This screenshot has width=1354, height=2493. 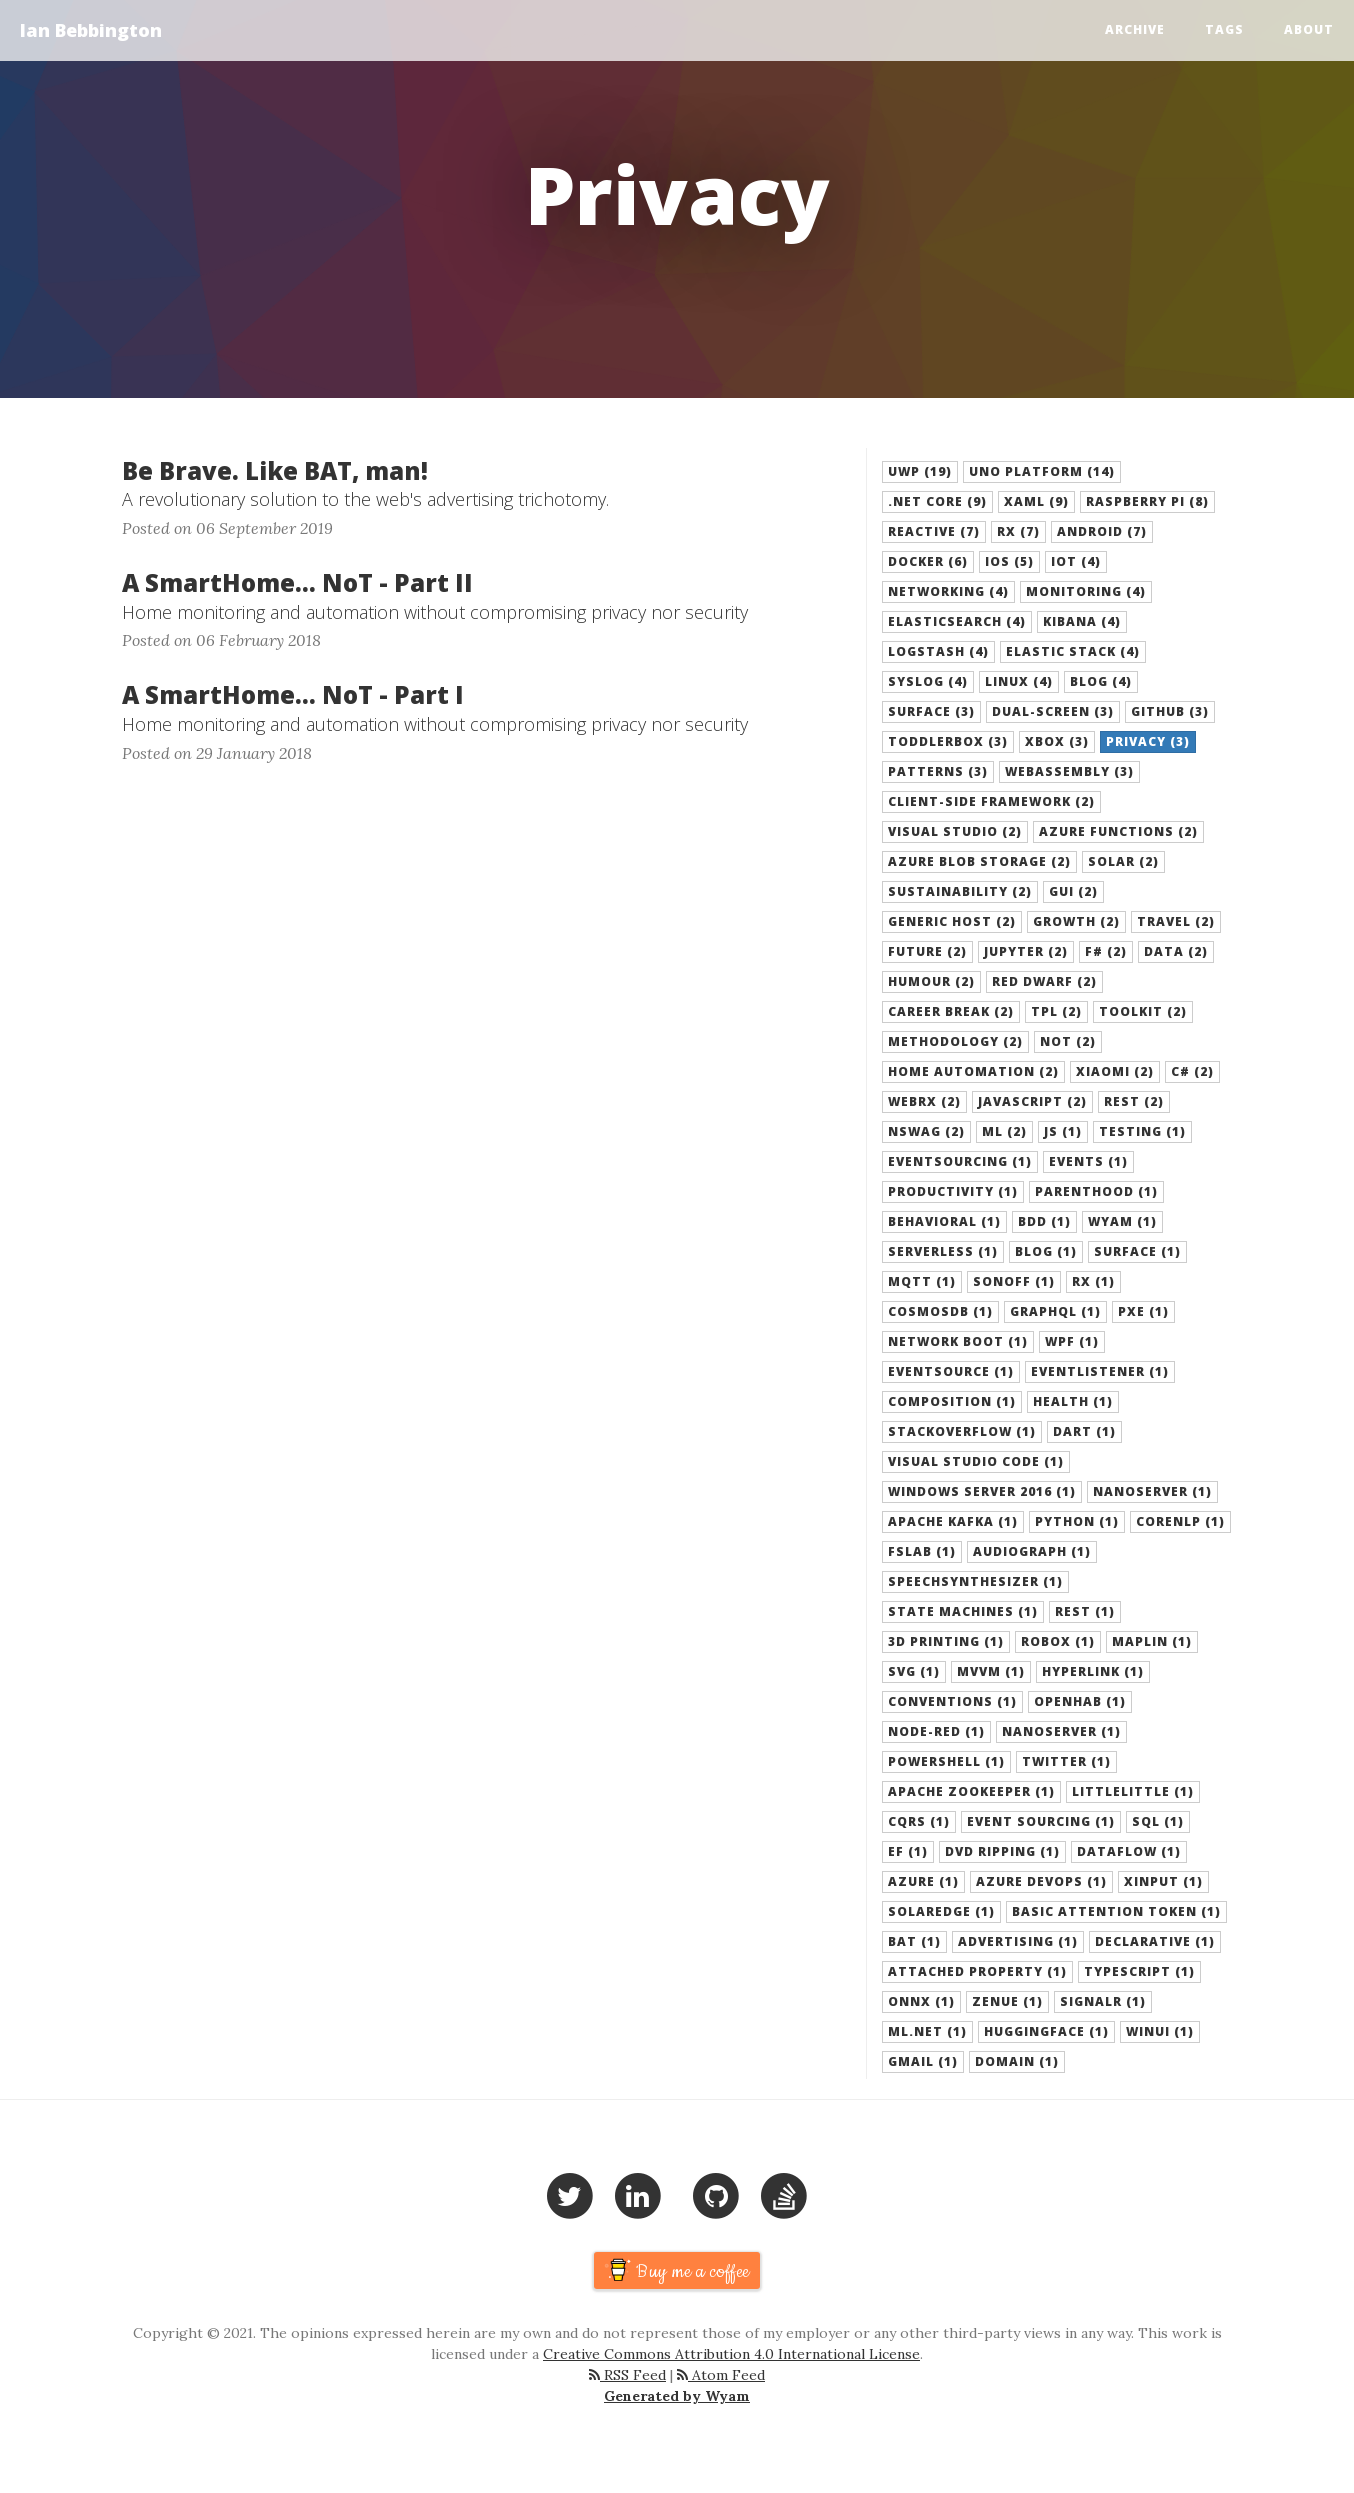 I want to click on Solar (2) [button], so click(x=1123, y=861).